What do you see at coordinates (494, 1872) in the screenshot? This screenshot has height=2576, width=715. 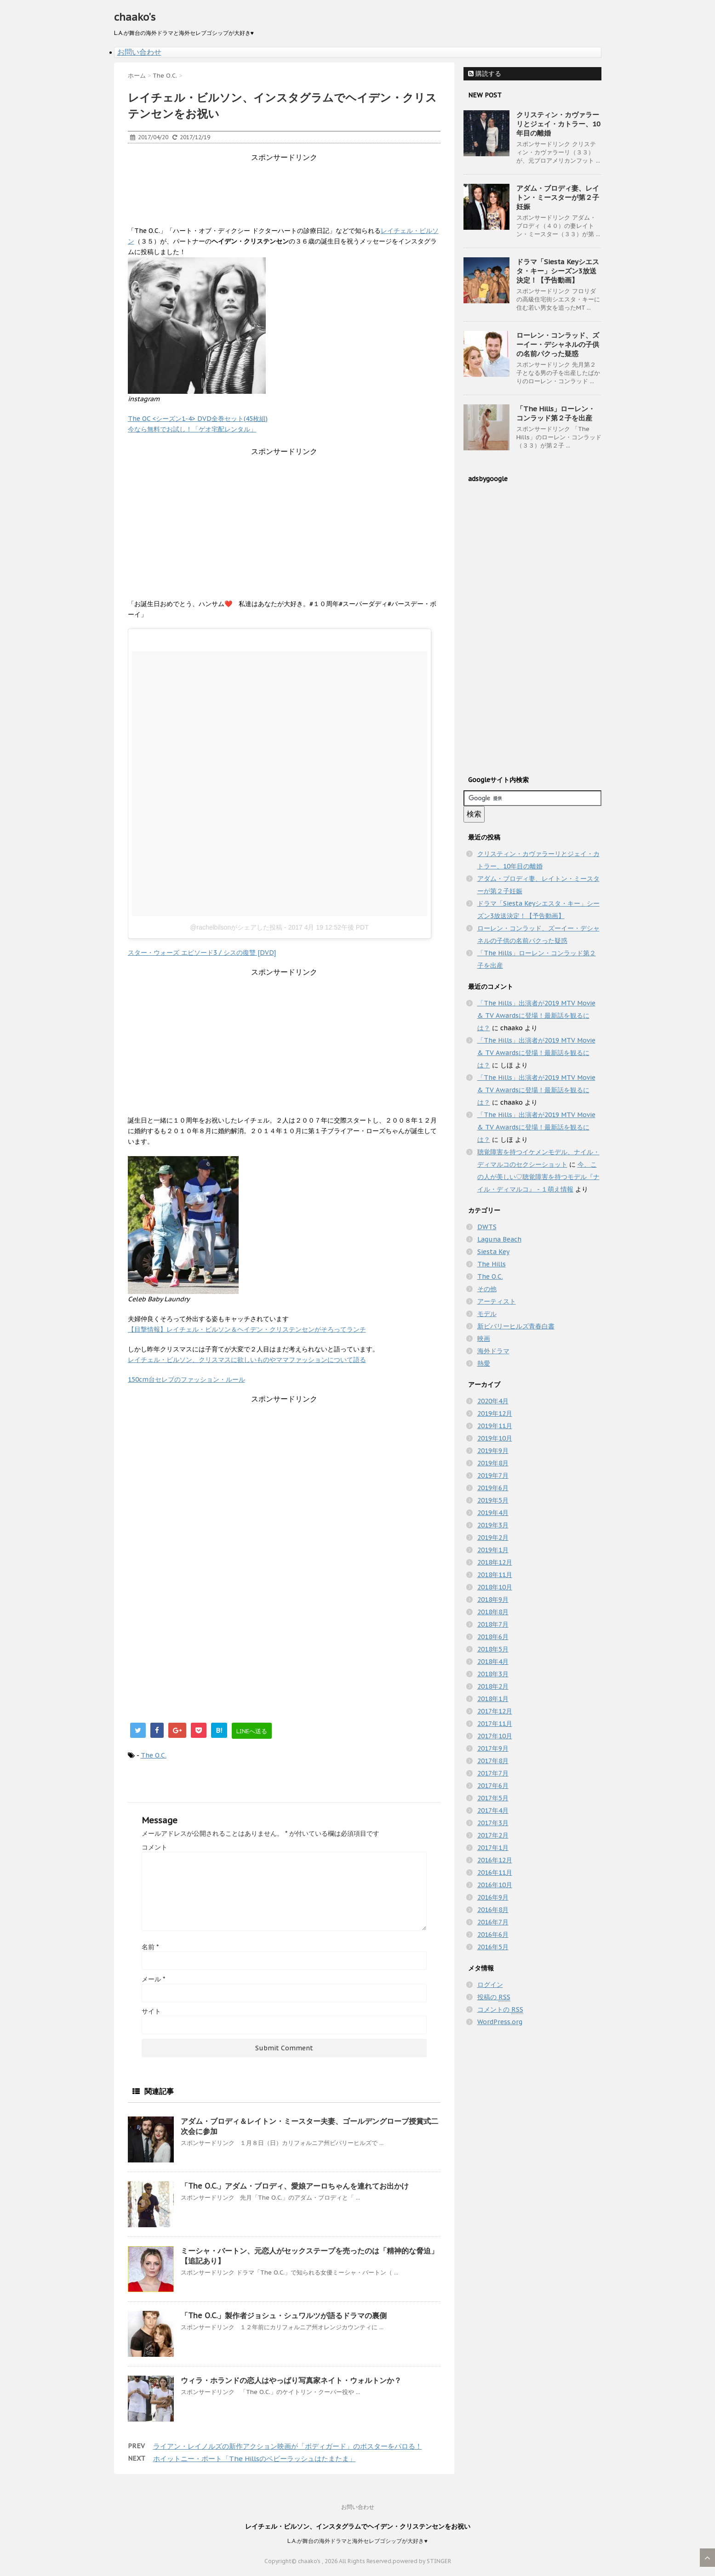 I see `2016年11月` at bounding box center [494, 1872].